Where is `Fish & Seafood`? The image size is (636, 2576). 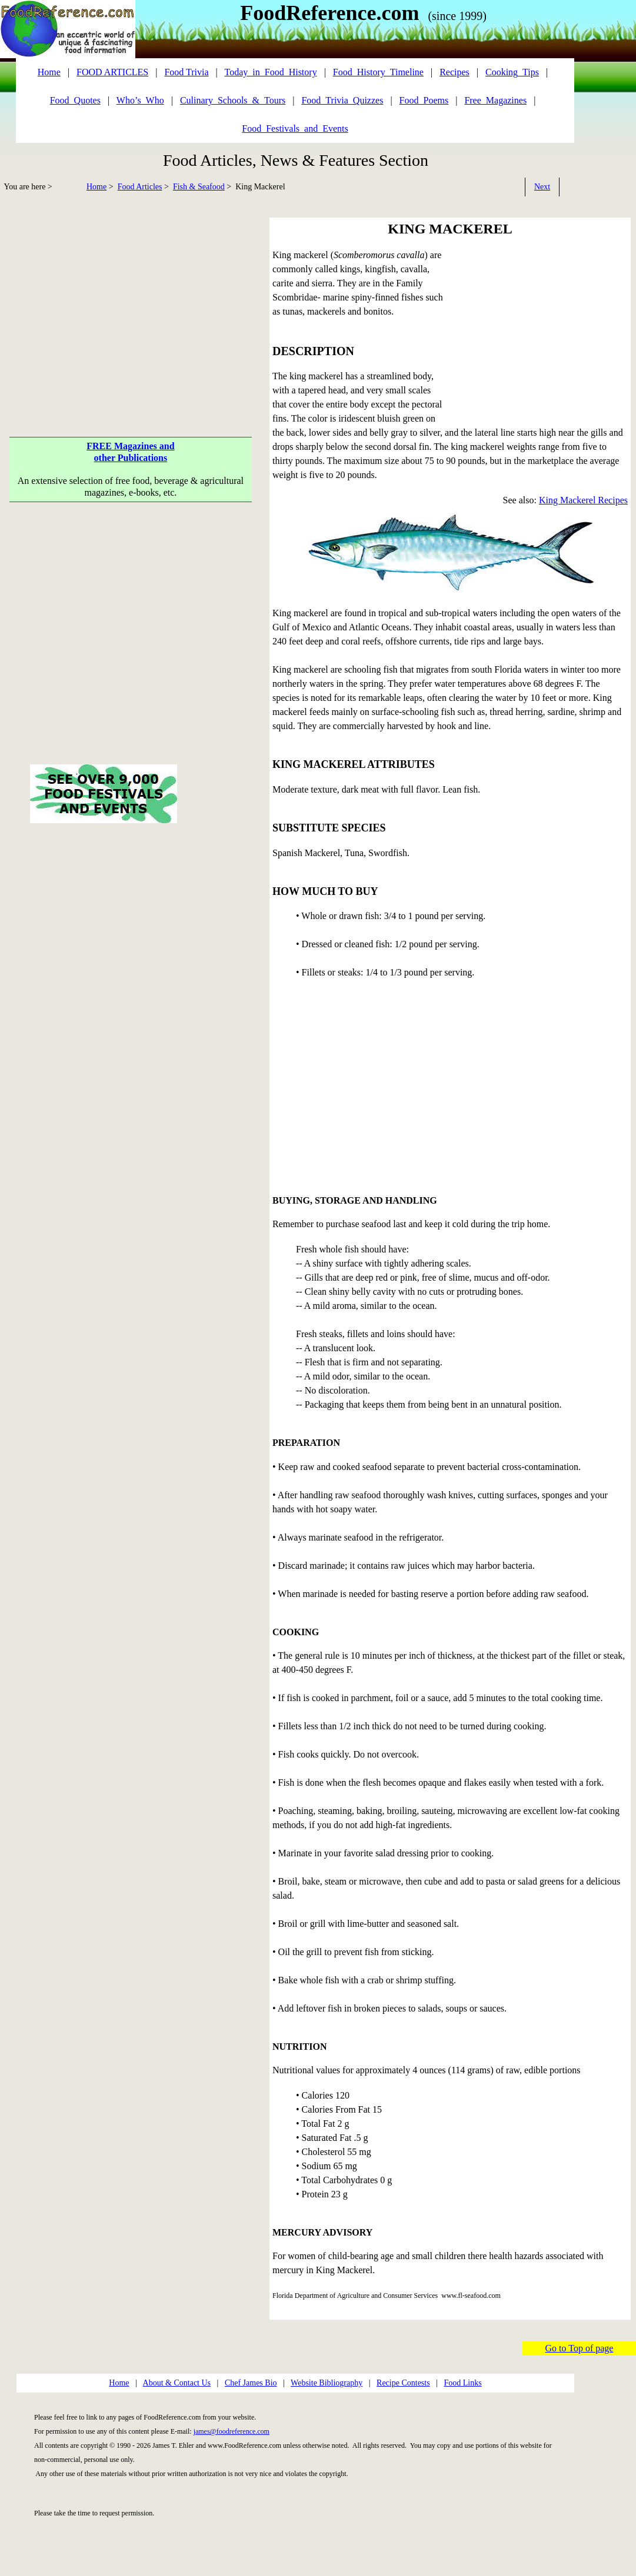 Fish & Seafood is located at coordinates (199, 186).